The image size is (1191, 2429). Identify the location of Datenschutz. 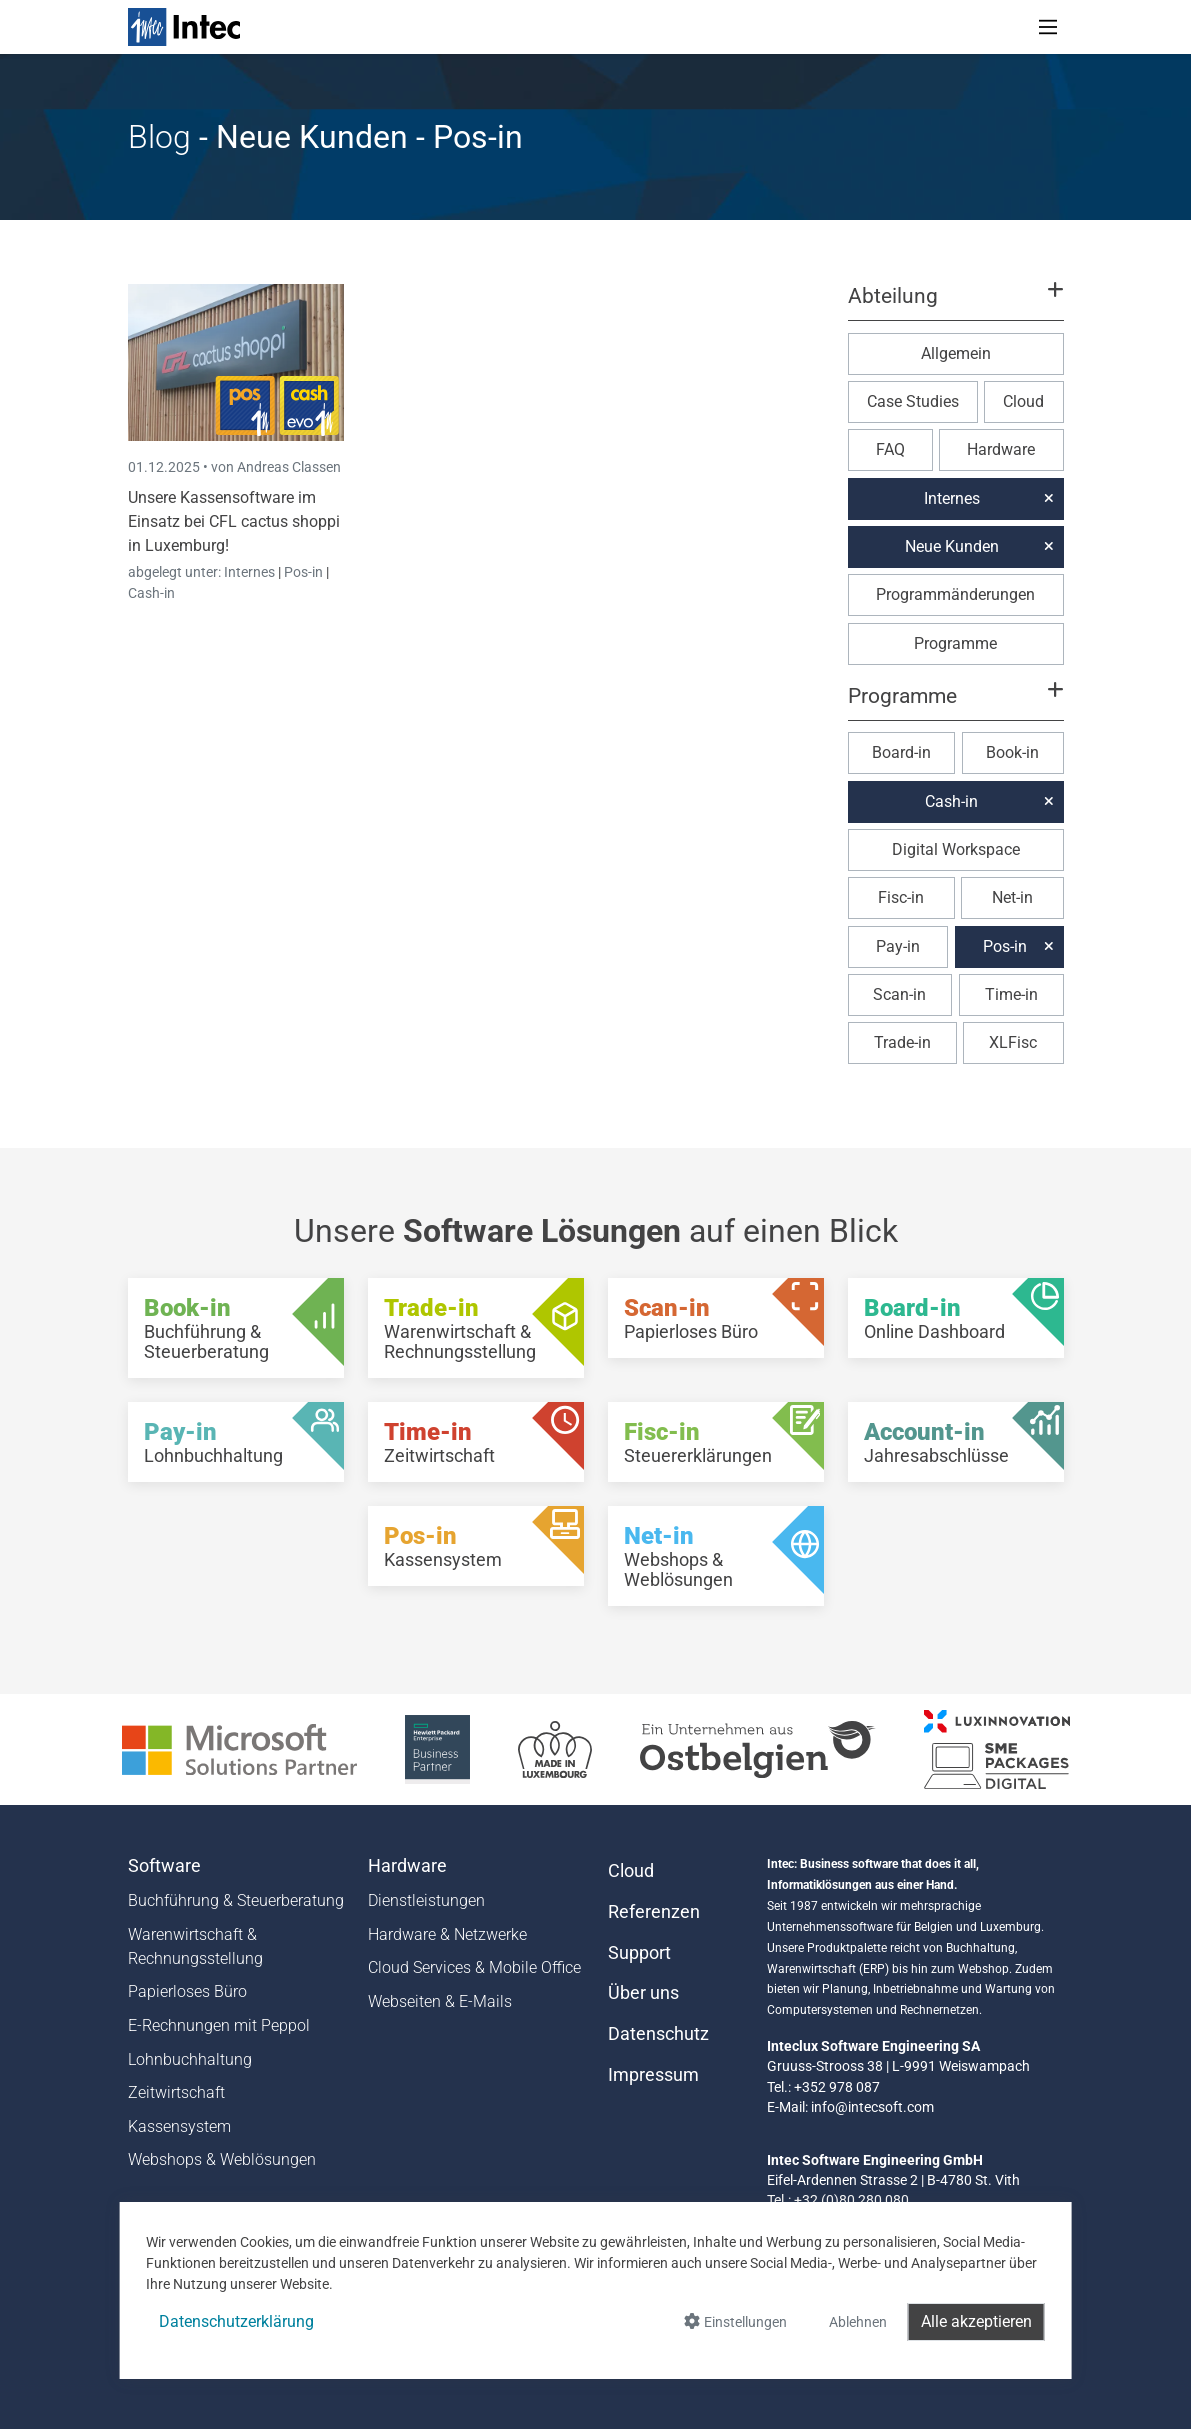
(658, 2034).